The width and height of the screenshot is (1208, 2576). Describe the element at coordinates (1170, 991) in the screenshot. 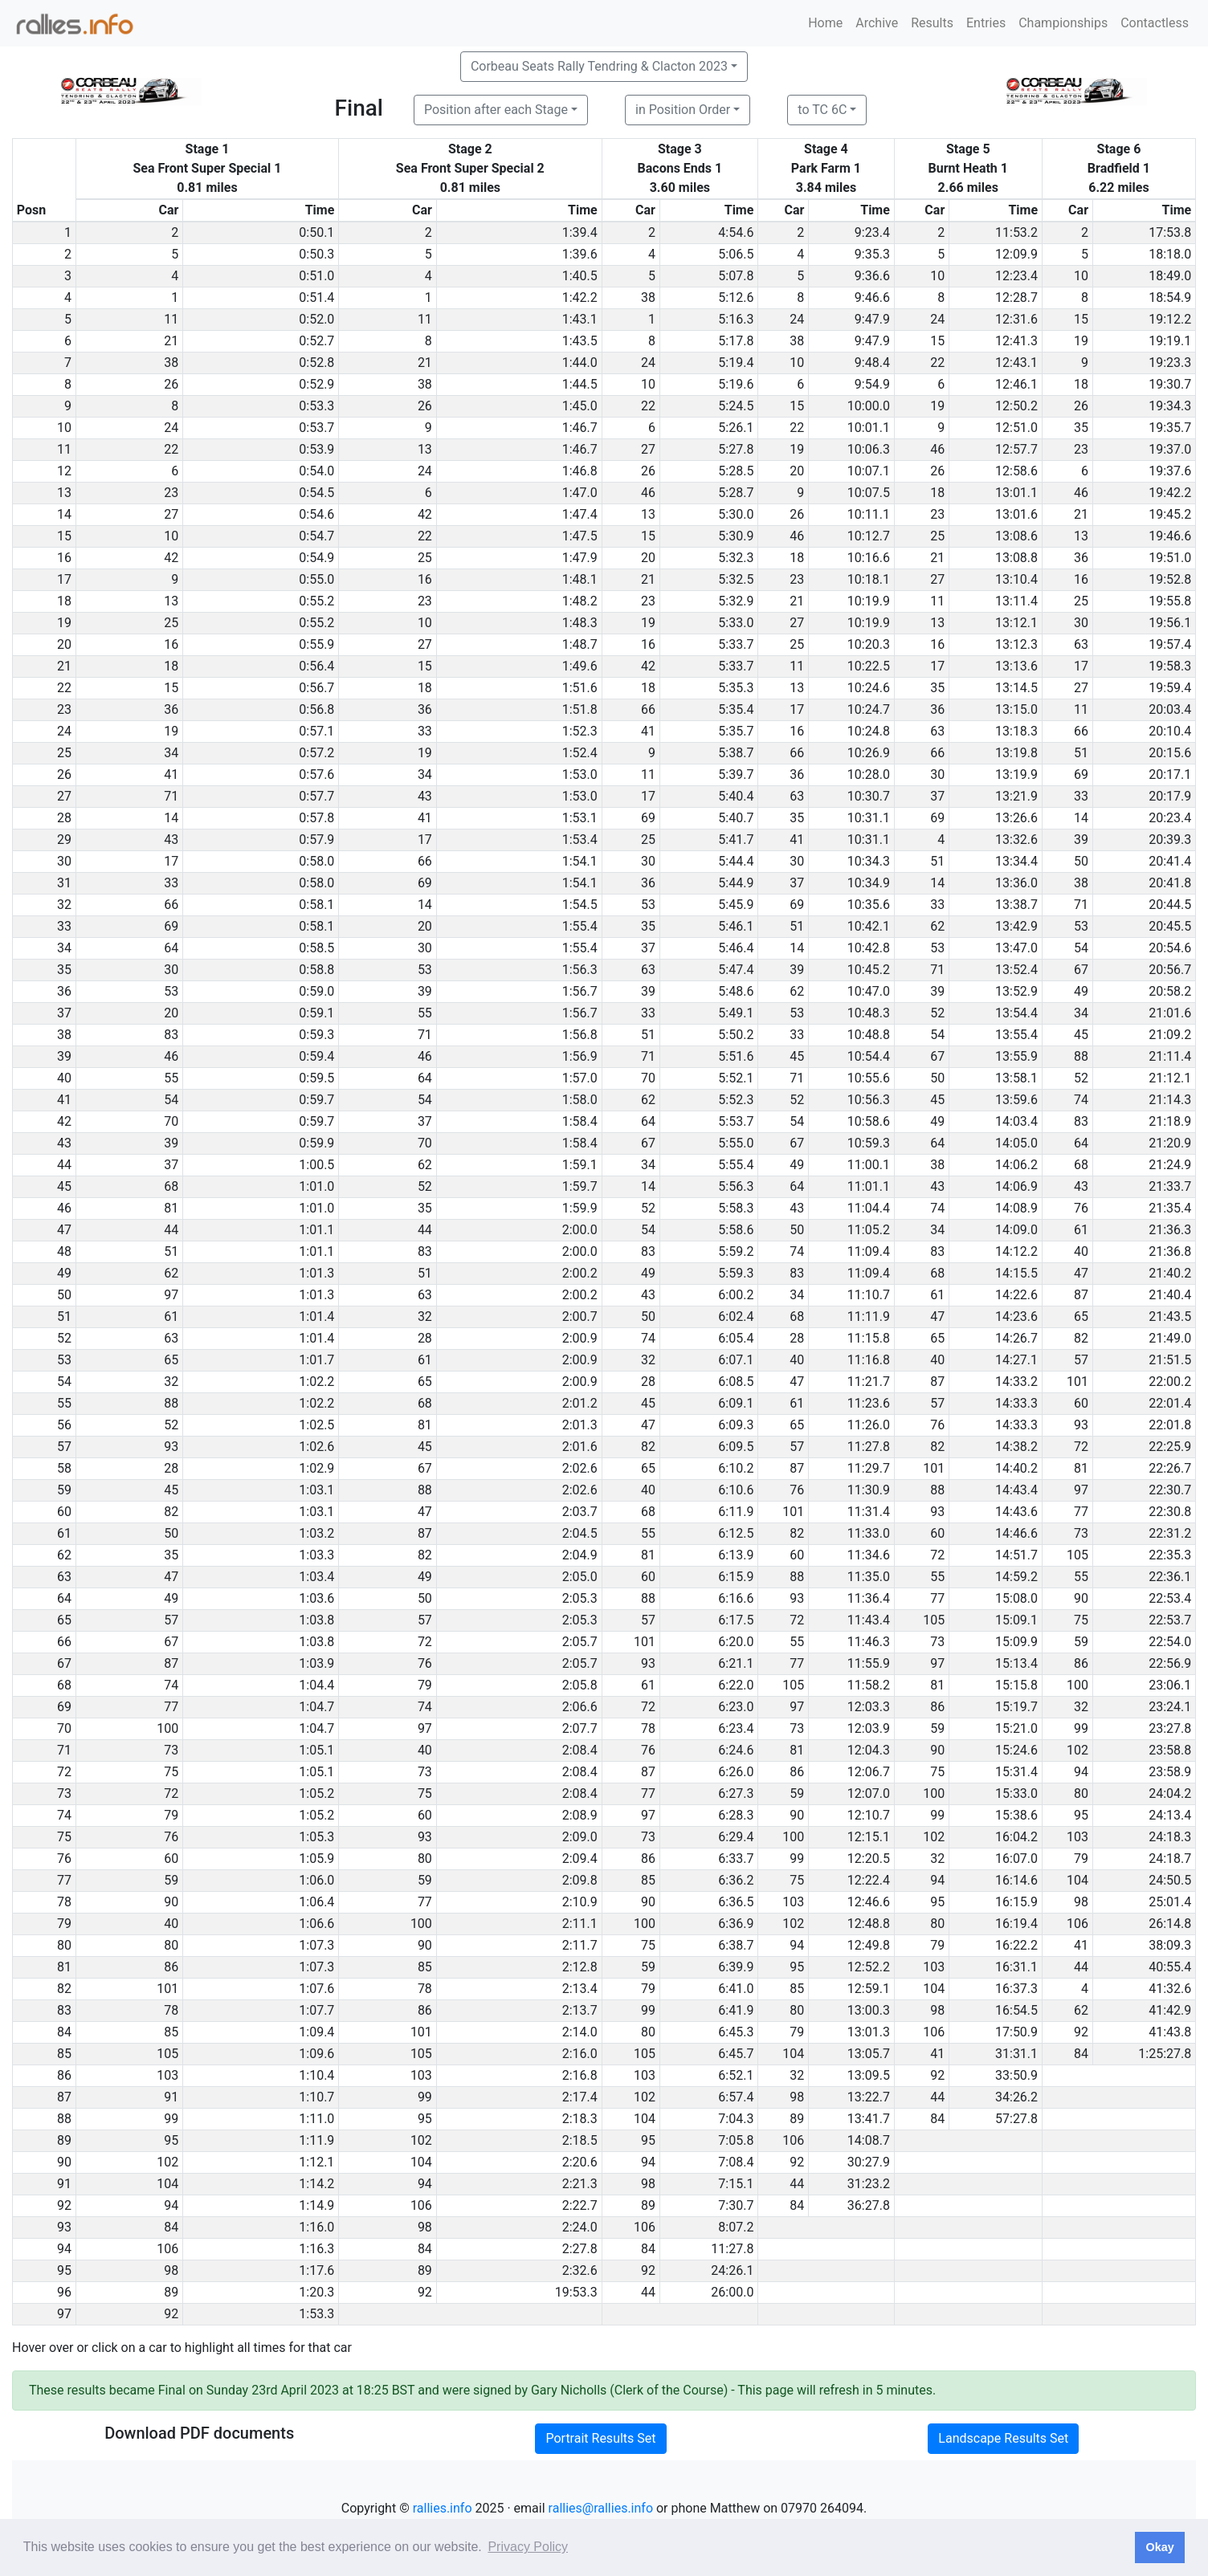

I see `20:58.2` at that location.